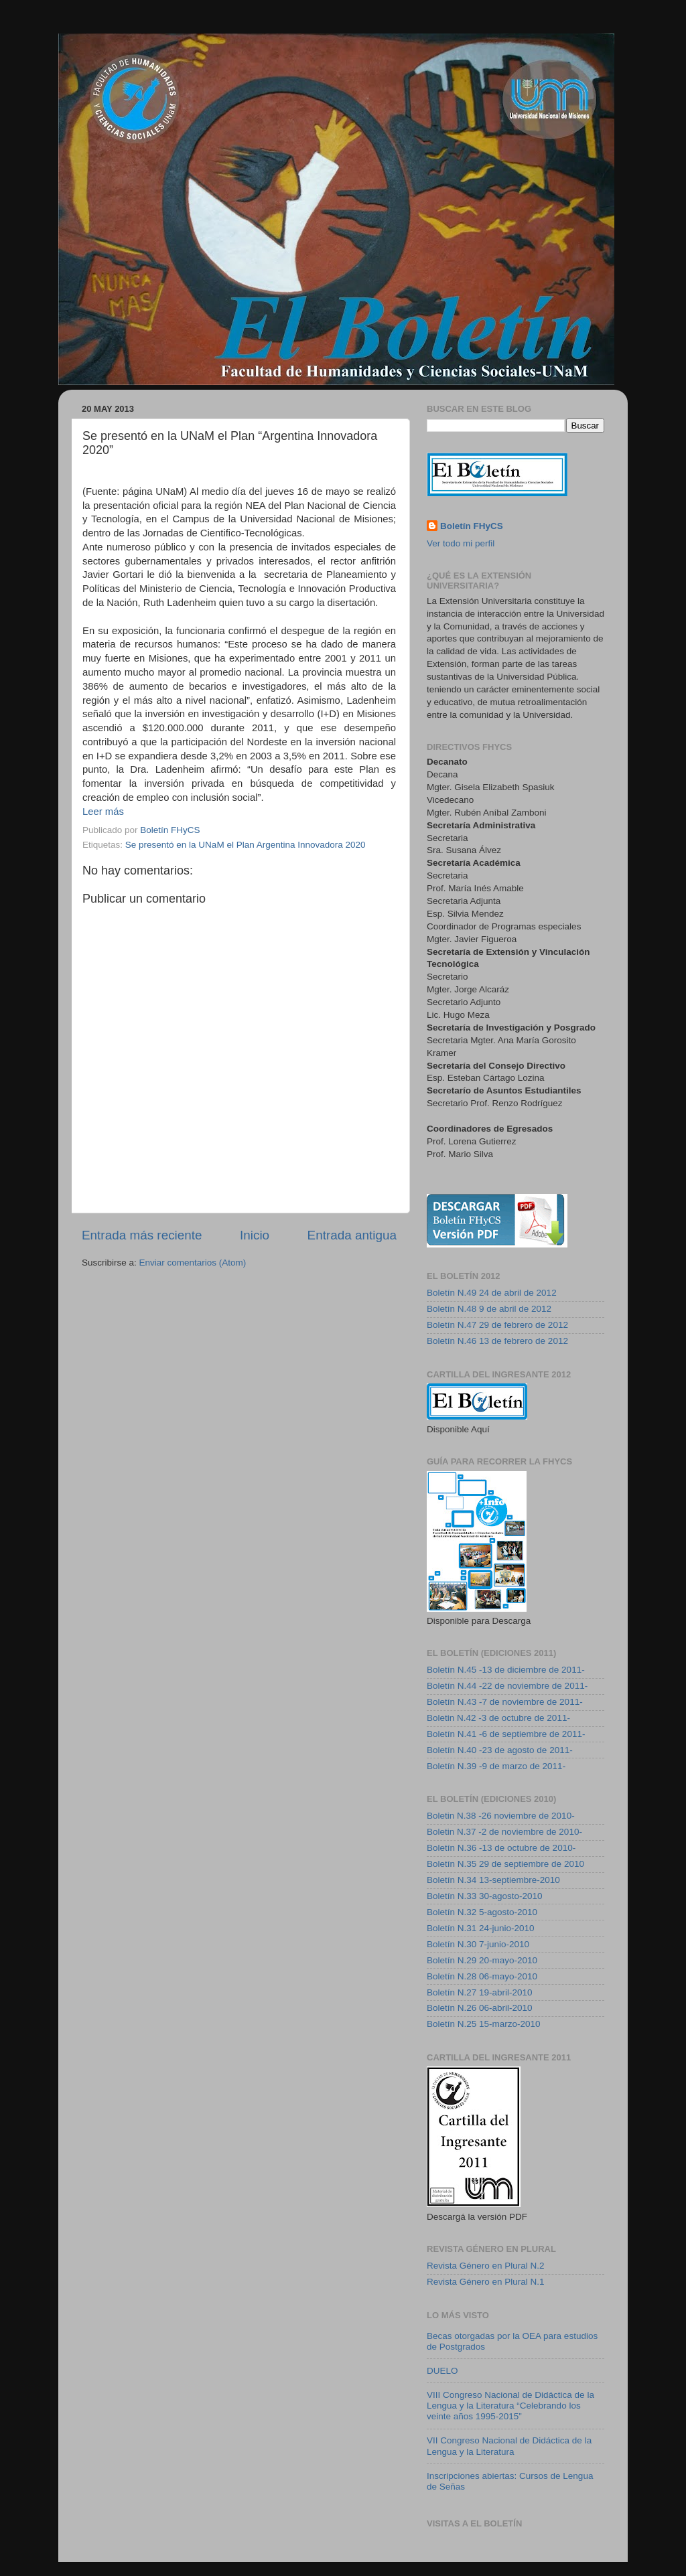  I want to click on Boletín N.45 -13 de diciembre de 2011-, so click(506, 1670).